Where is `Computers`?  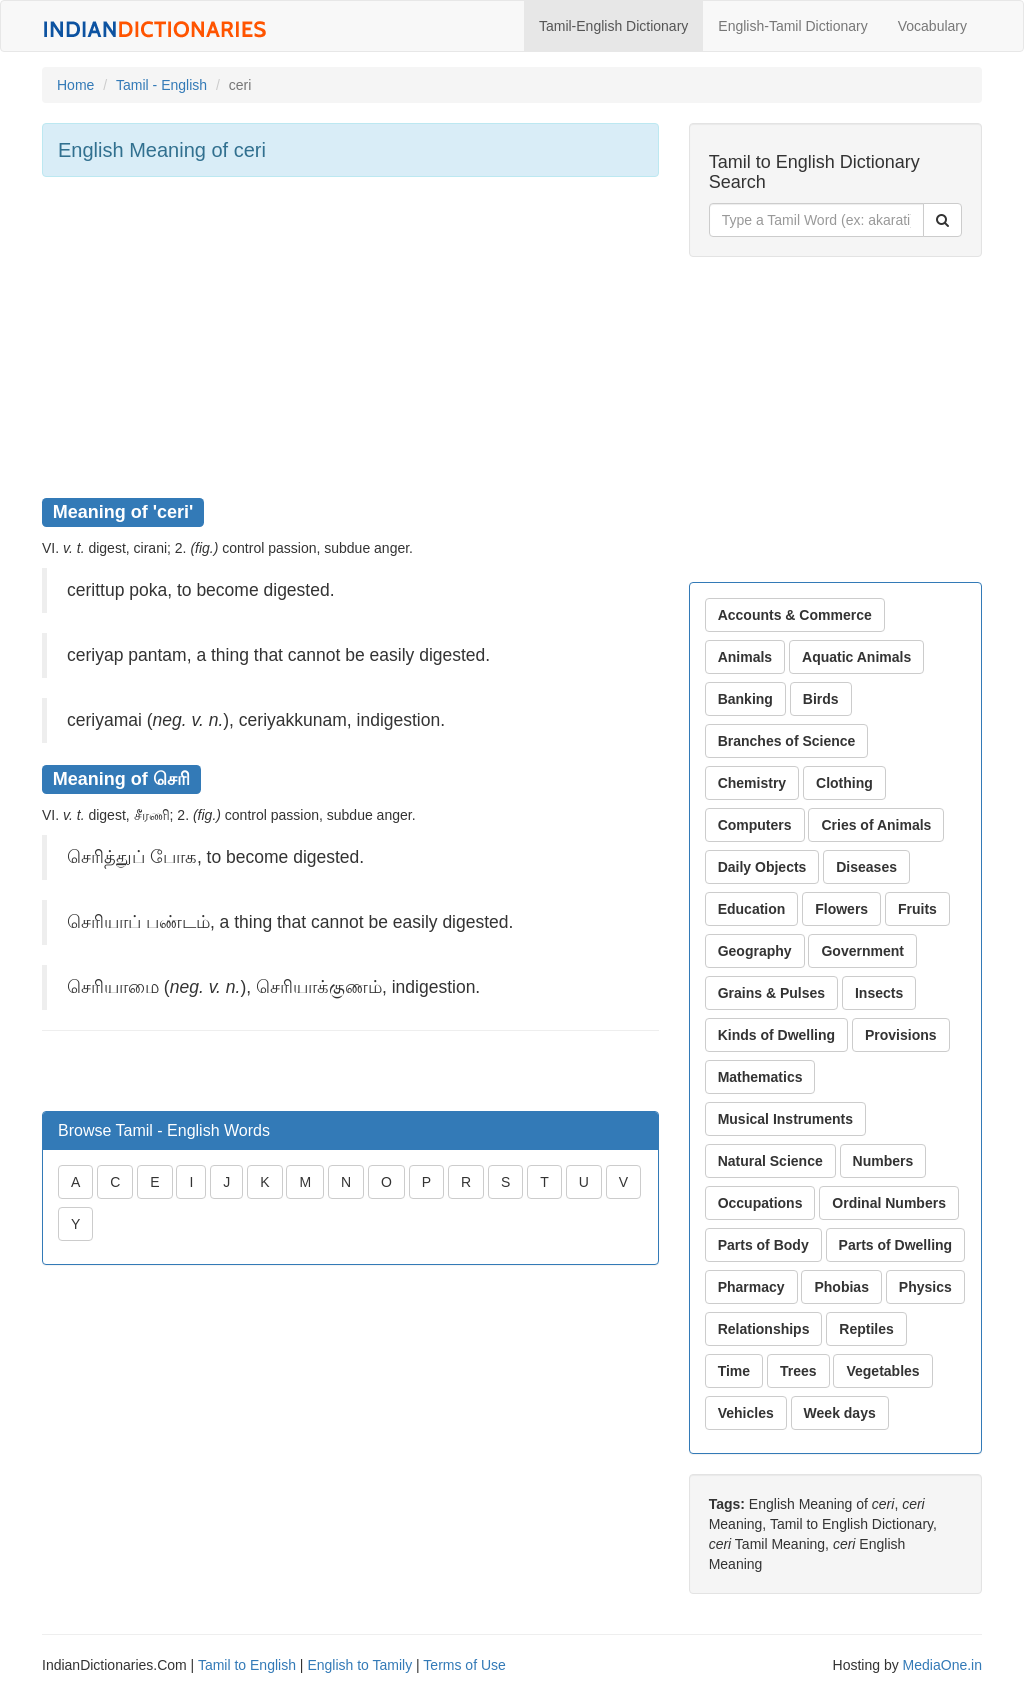 Computers is located at coordinates (755, 825).